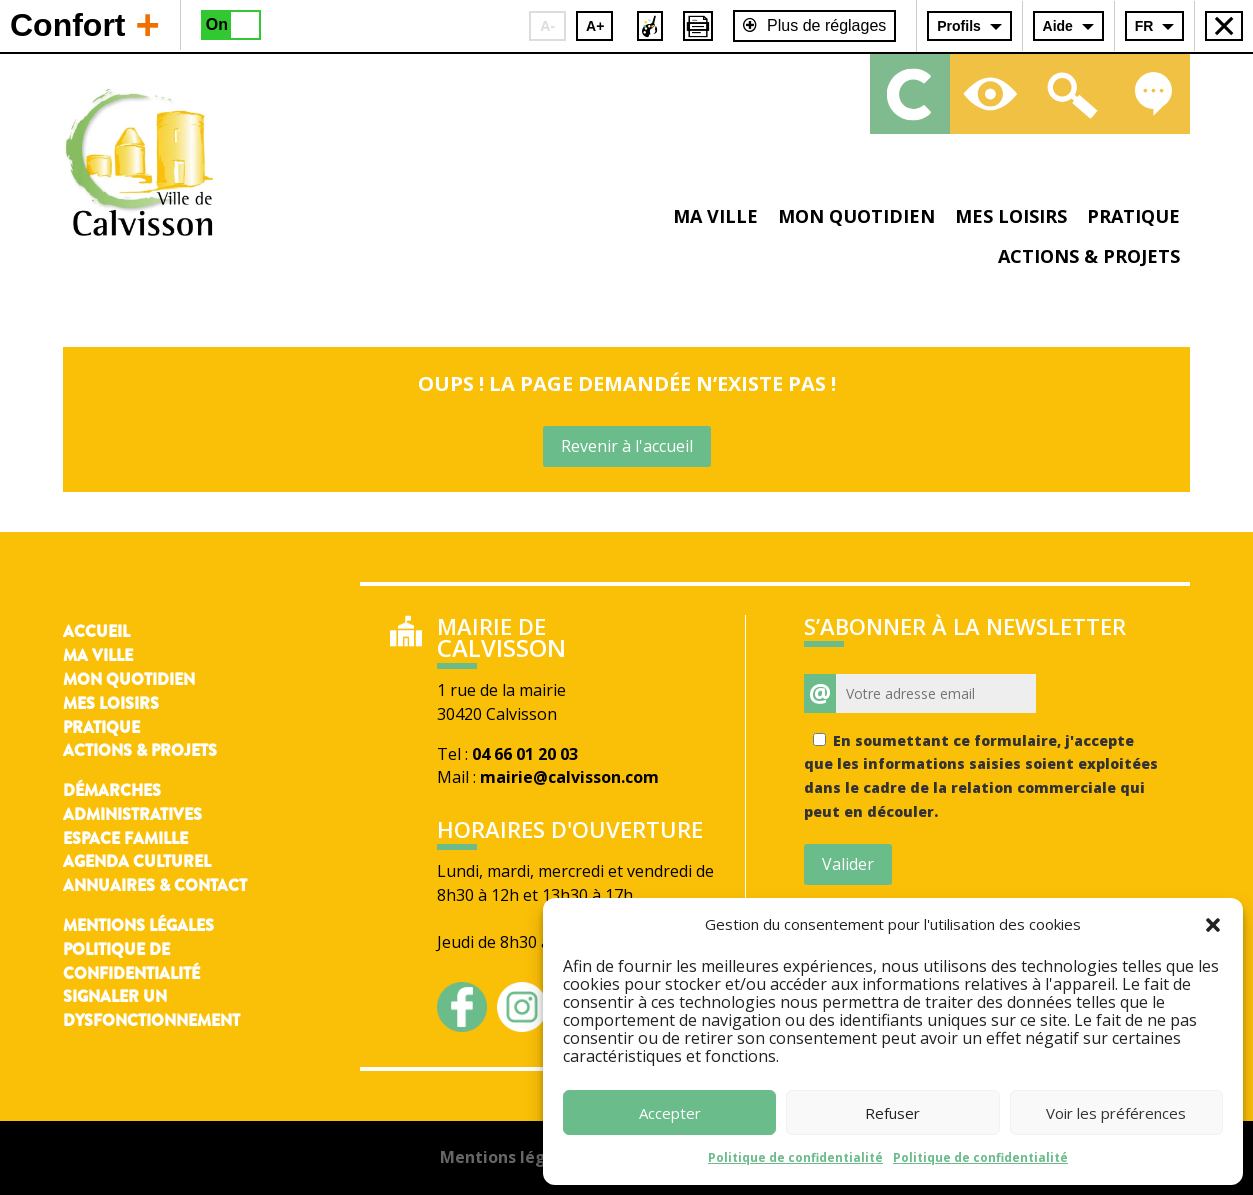 The width and height of the screenshot is (1253, 1195). I want to click on Annuaires & contact, so click(155, 885).